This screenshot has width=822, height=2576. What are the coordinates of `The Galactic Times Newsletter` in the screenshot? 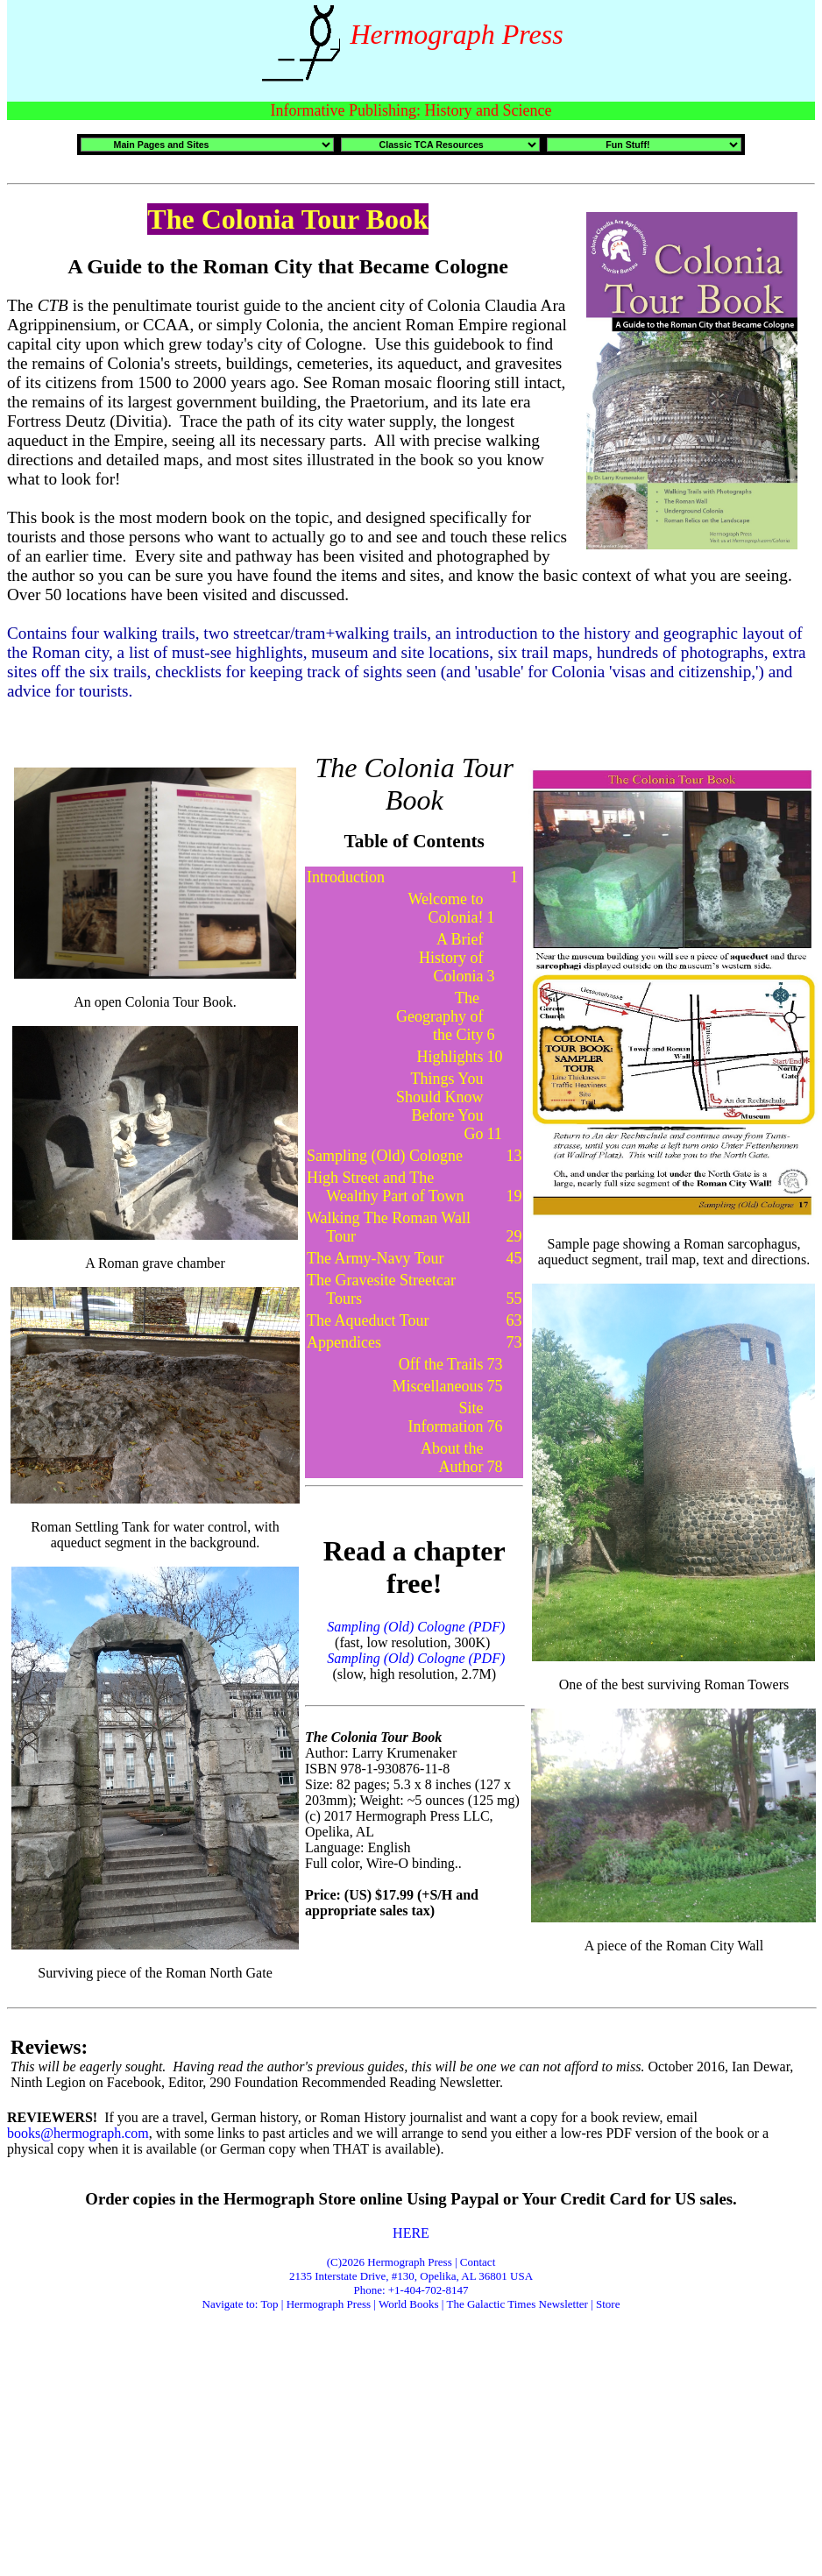 It's located at (518, 2304).